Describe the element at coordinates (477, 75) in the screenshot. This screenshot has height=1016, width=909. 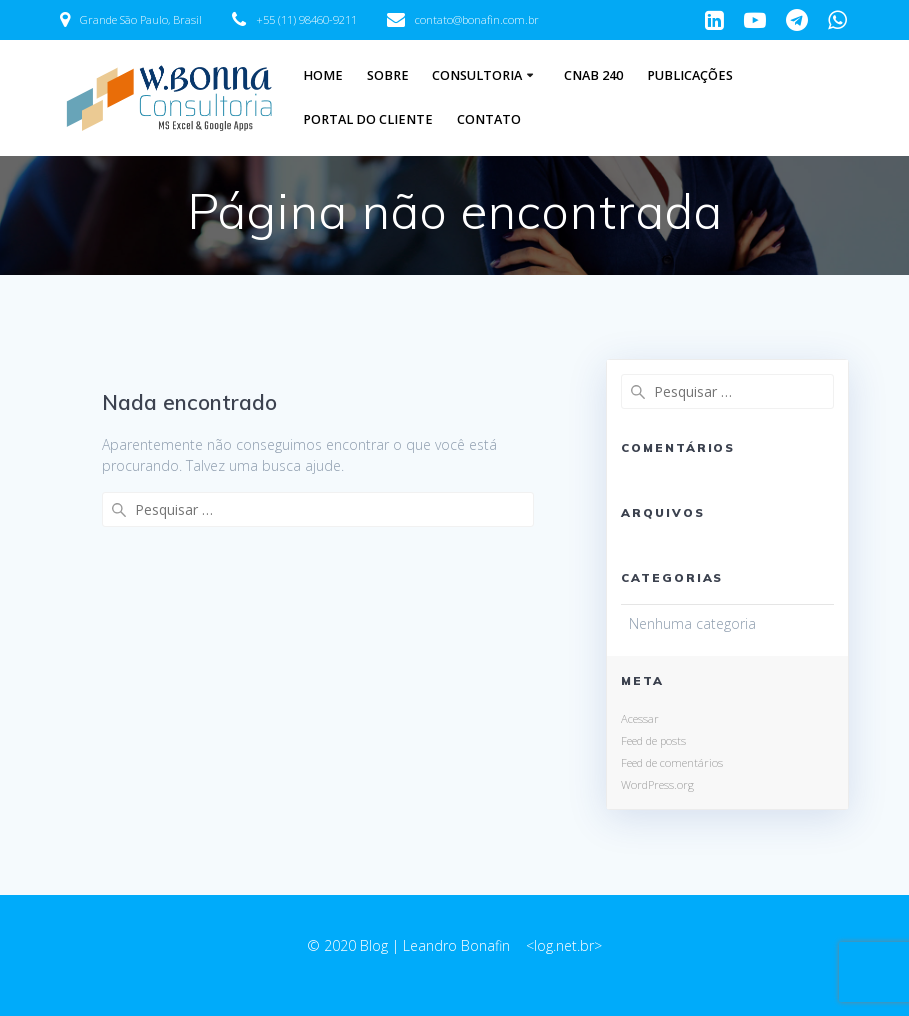
I see `Consultoria` at that location.